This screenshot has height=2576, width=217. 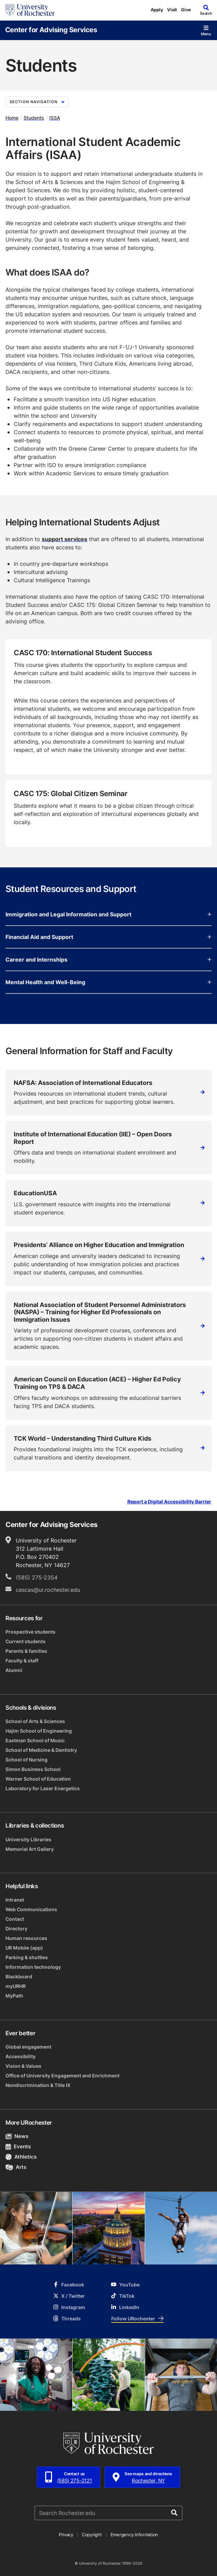 I want to click on Events, so click(x=18, y=2146).